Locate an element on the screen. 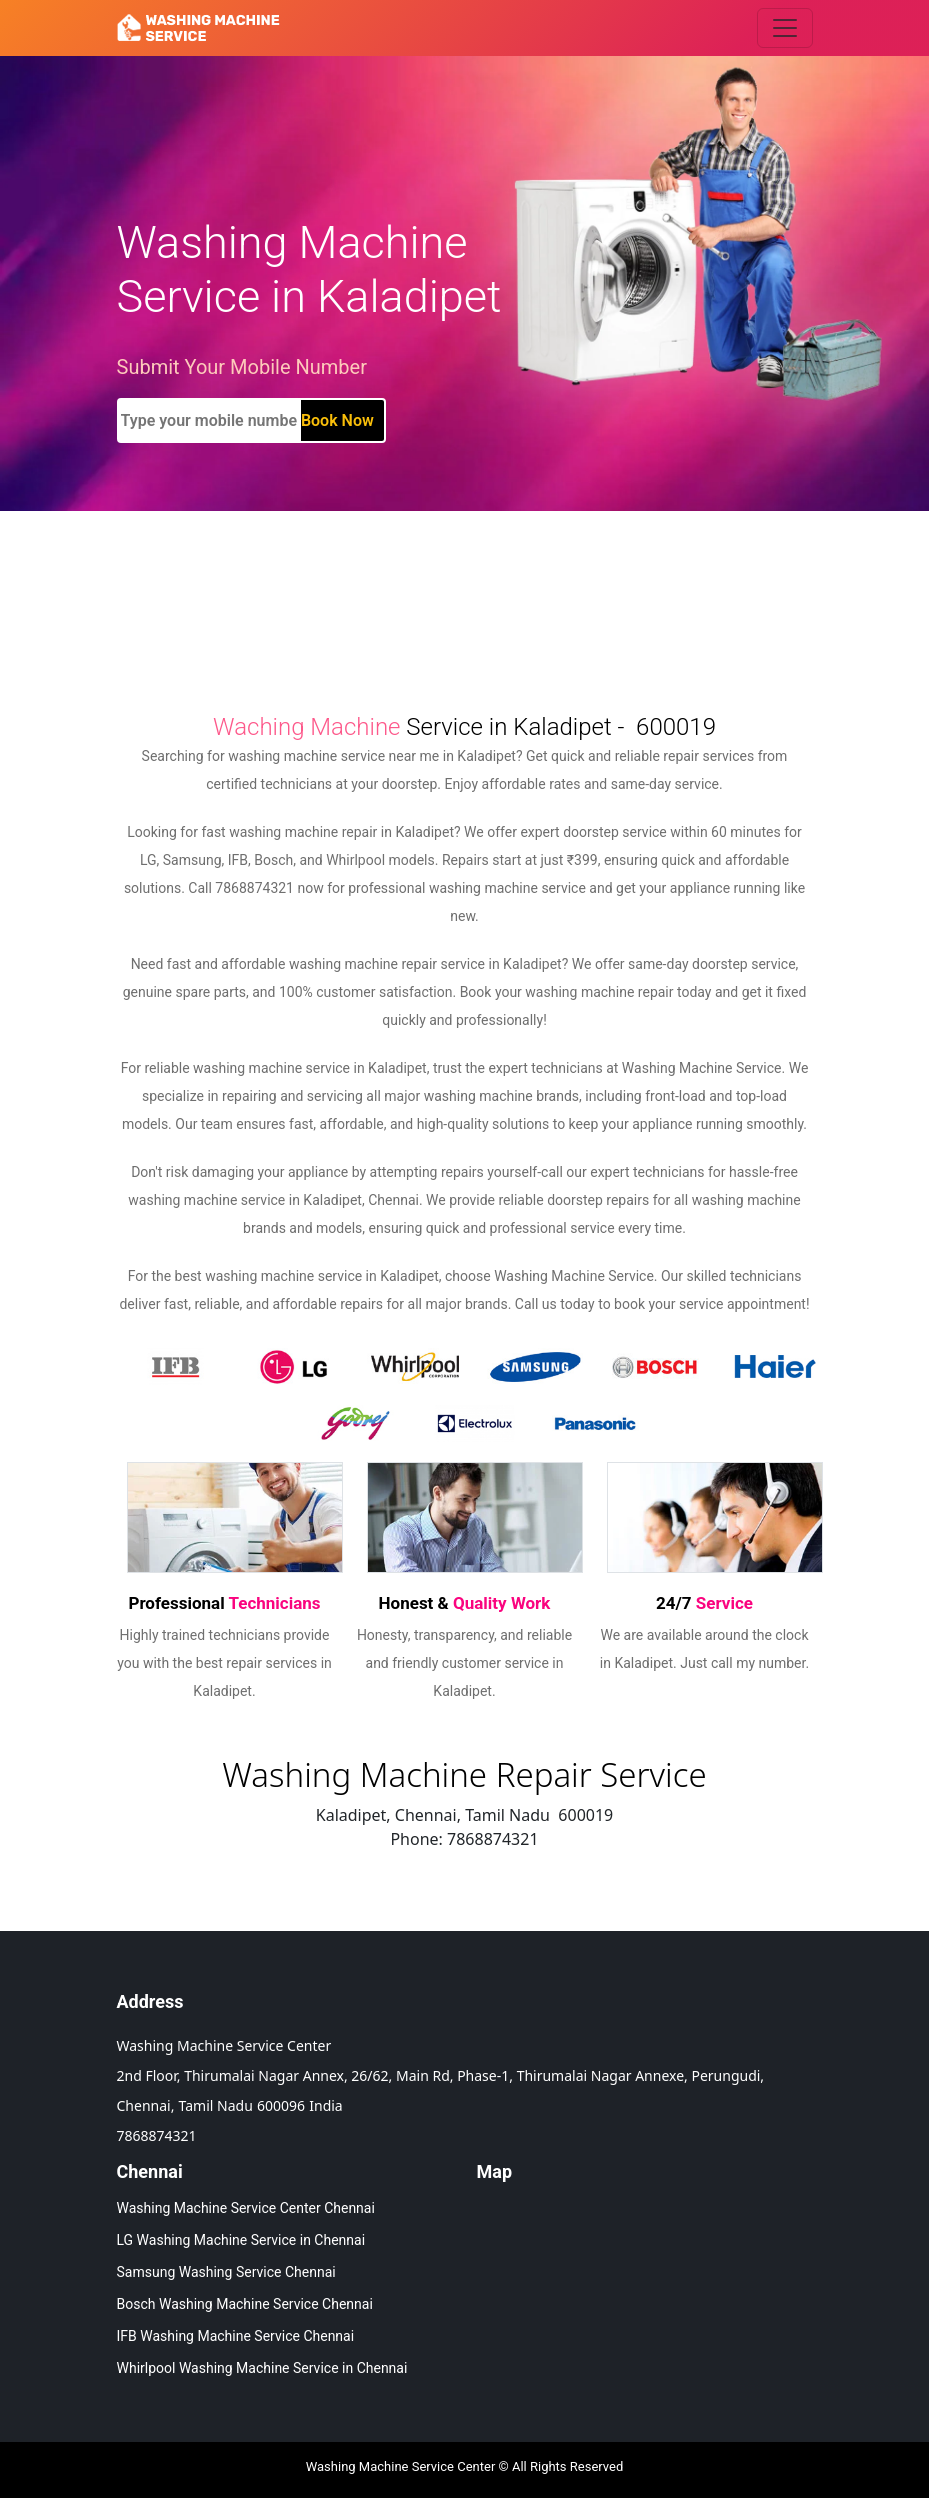 This screenshot has height=2498, width=929. Washing Machine Service Center is located at coordinates (401, 2466).